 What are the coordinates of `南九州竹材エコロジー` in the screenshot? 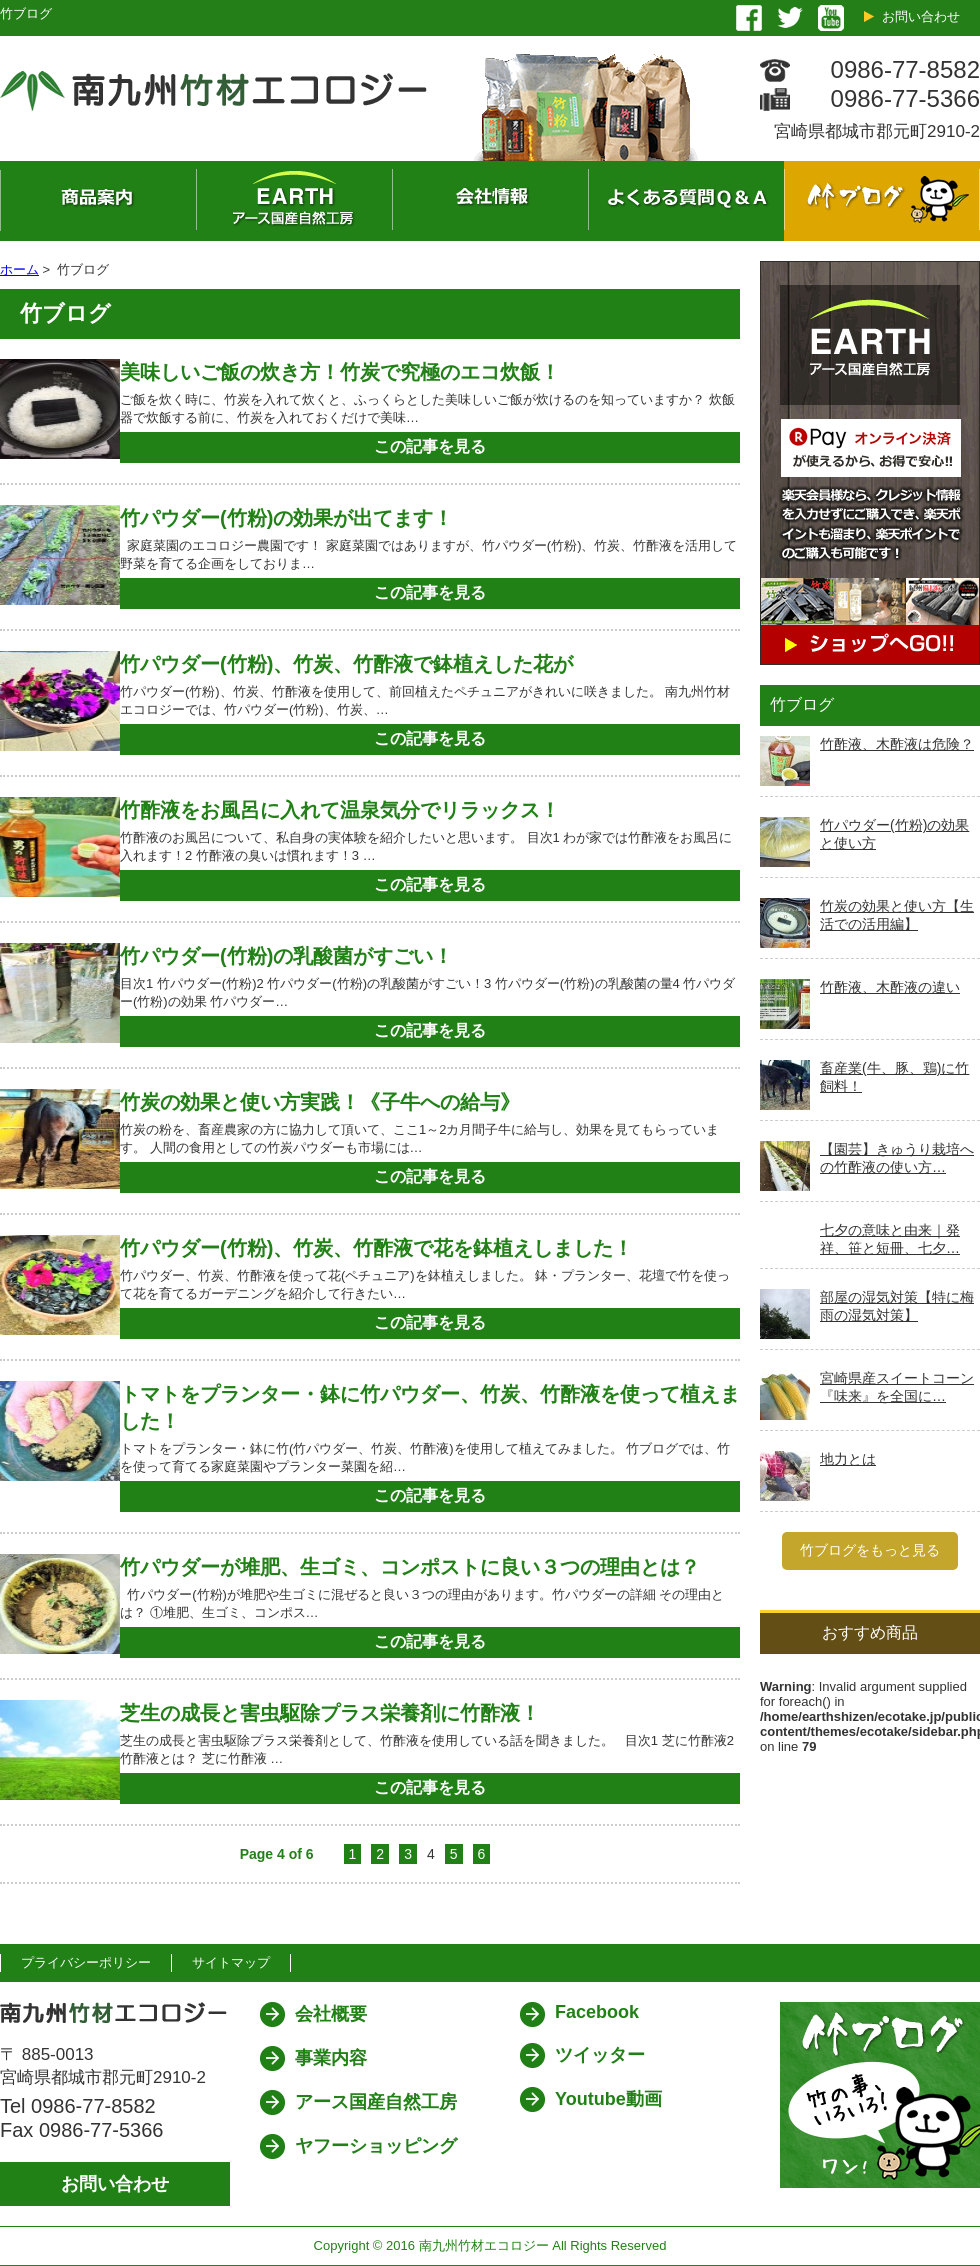 It's located at (484, 2245).